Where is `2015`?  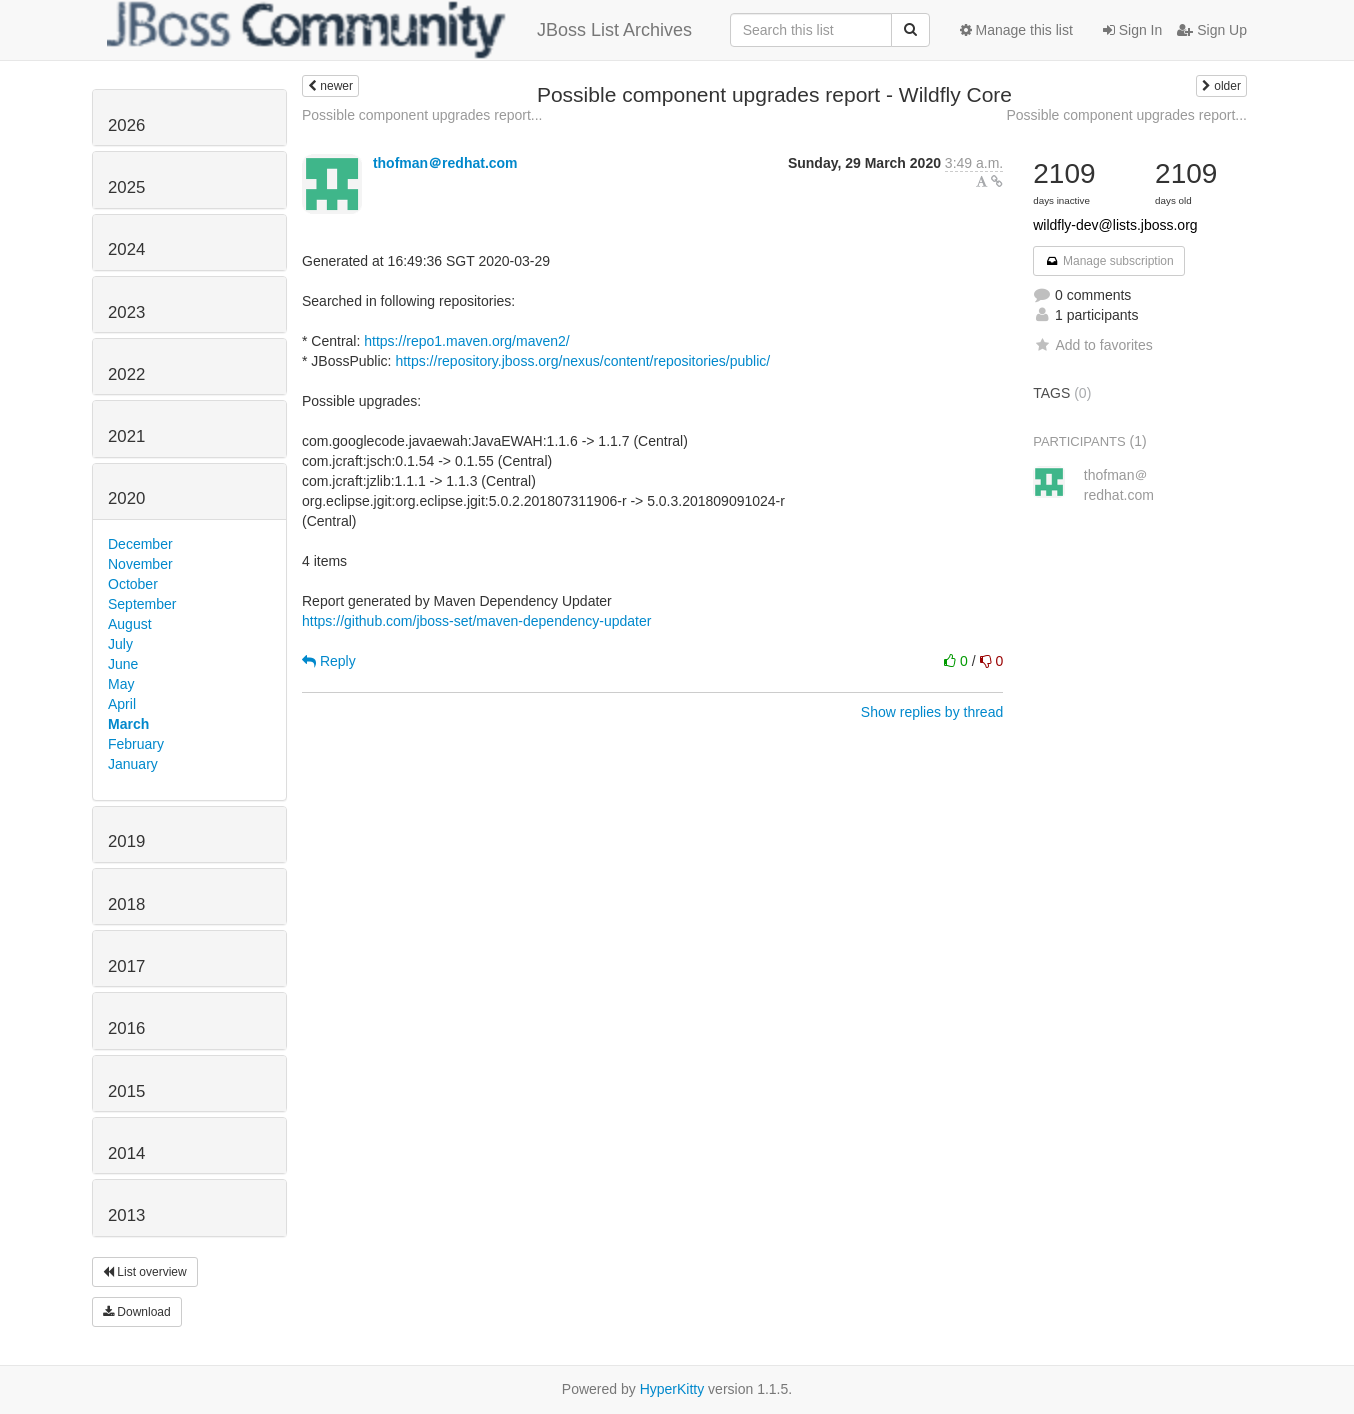
2015 is located at coordinates (126, 1091).